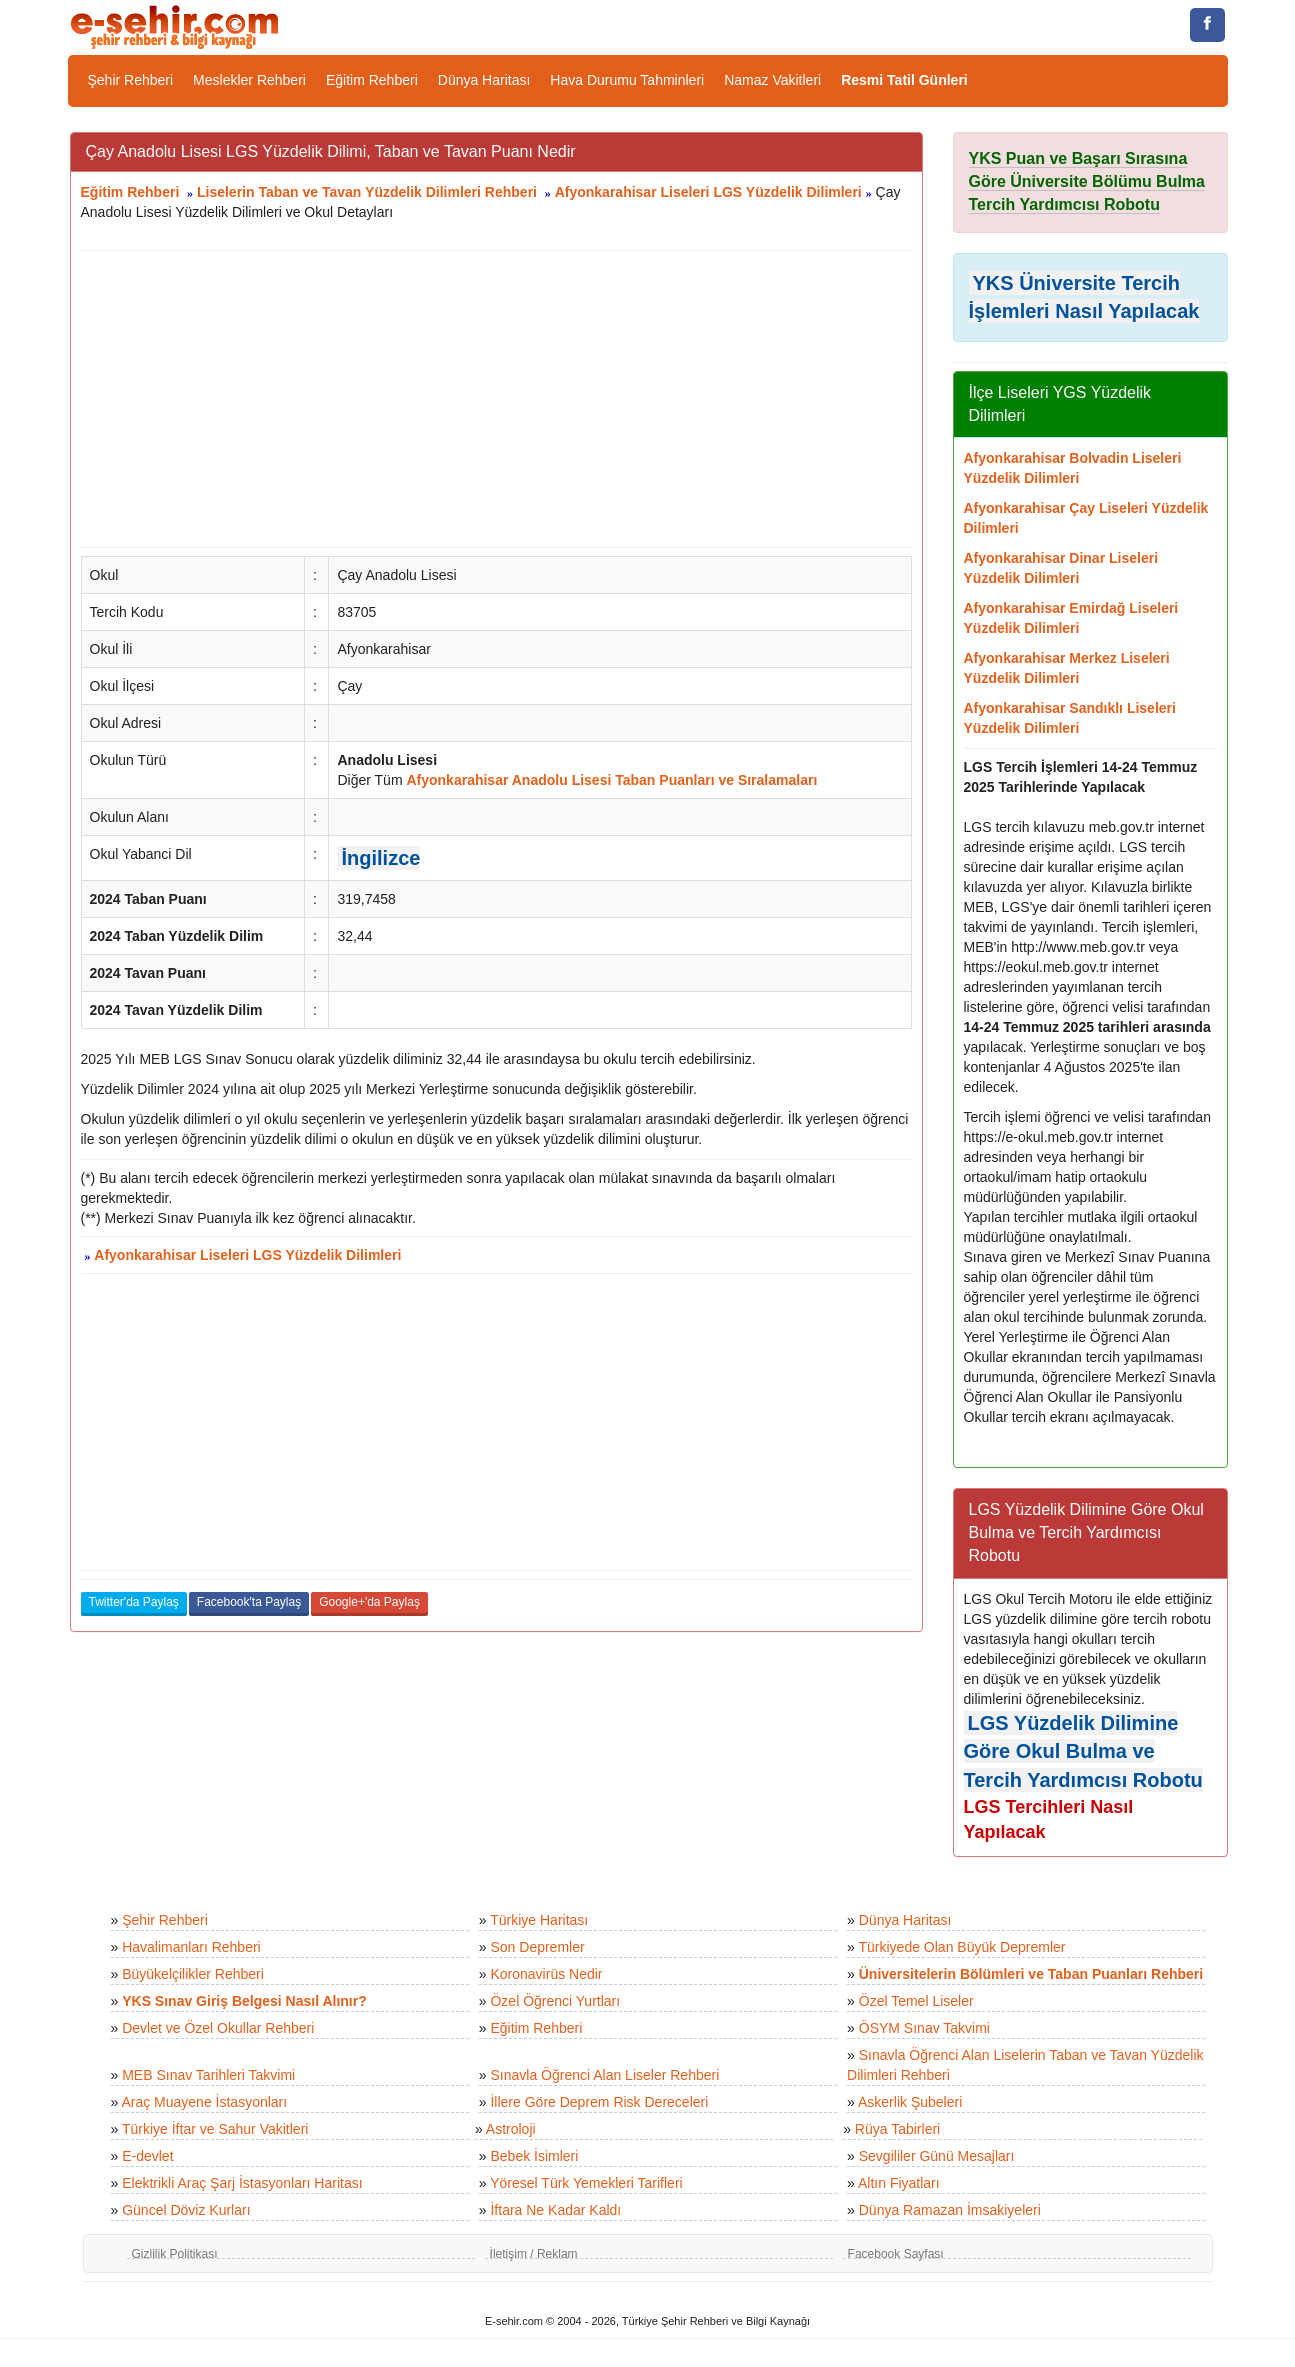 The height and width of the screenshot is (2367, 1295). I want to click on Türkiye İftar ve Sahur Vakitleri, so click(215, 2129).